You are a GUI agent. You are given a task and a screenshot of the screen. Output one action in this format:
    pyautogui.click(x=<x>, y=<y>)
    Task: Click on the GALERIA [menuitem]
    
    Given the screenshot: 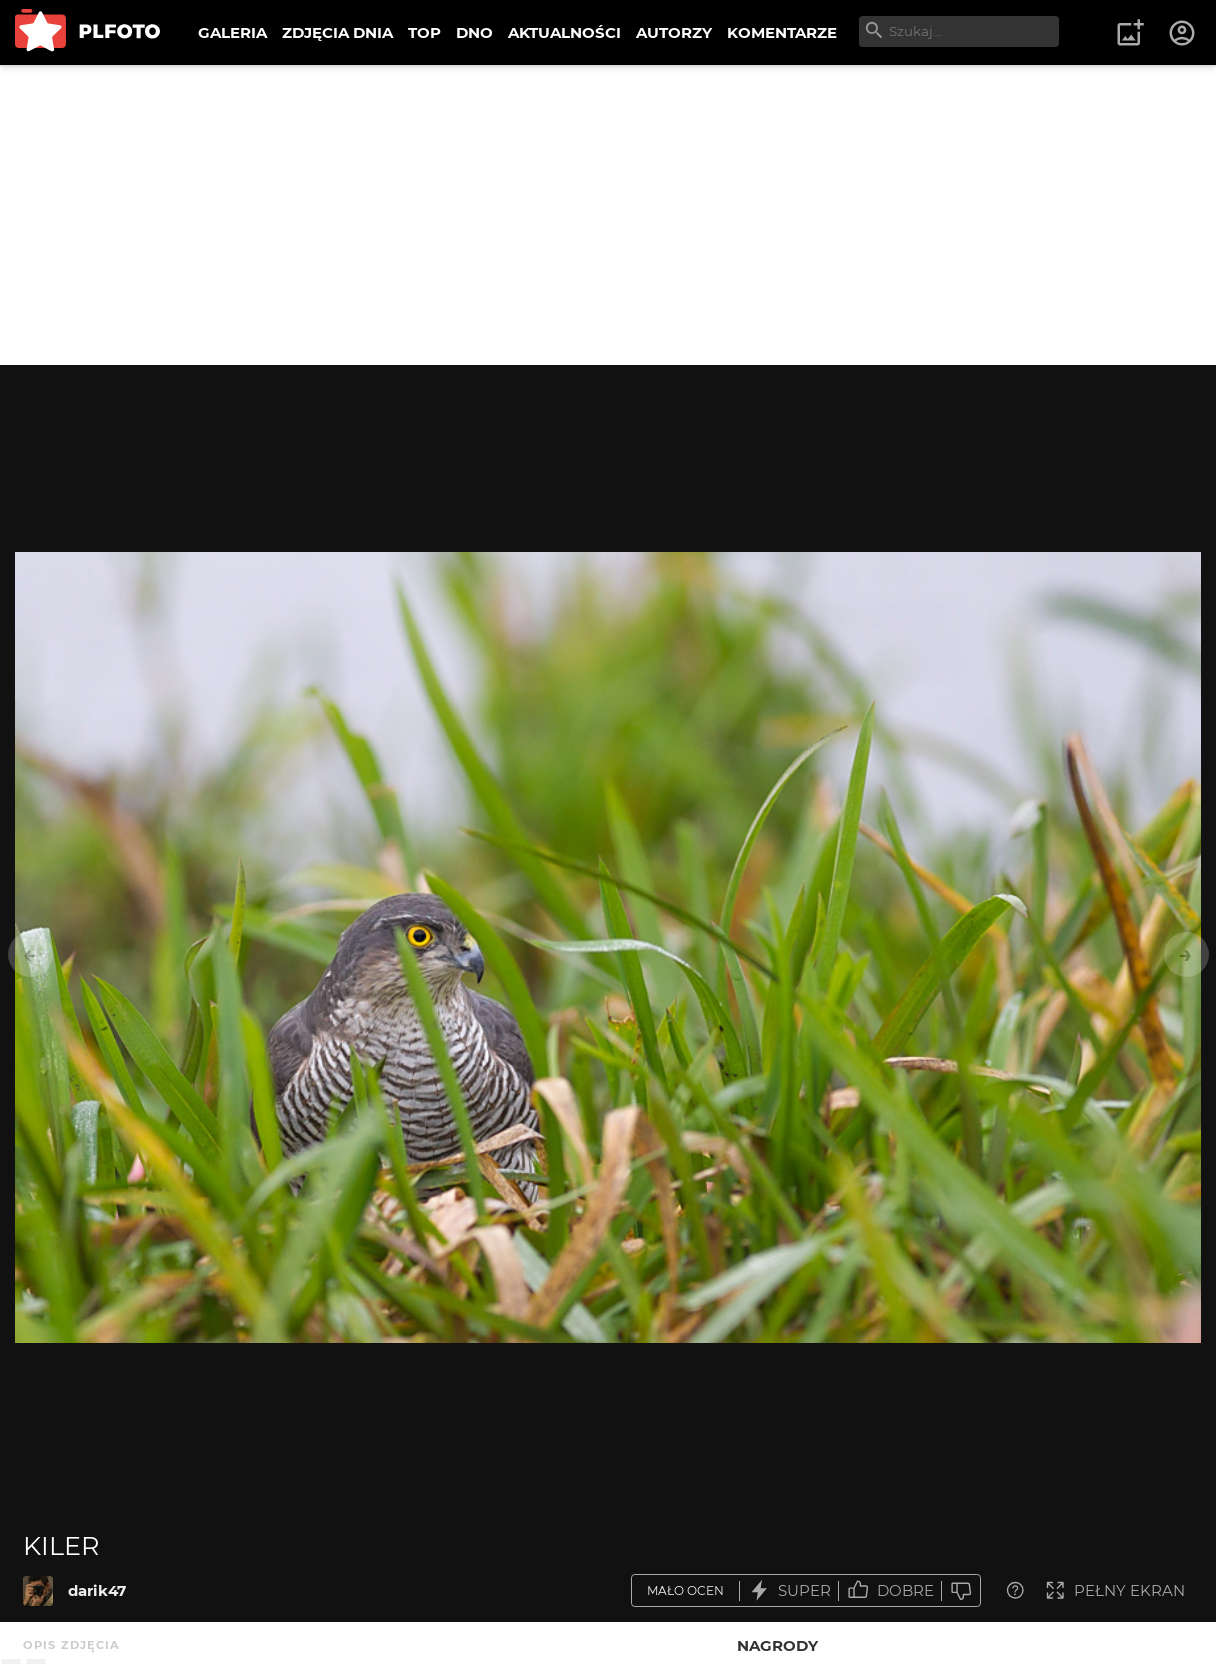 What is the action you would take?
    pyautogui.click(x=232, y=32)
    